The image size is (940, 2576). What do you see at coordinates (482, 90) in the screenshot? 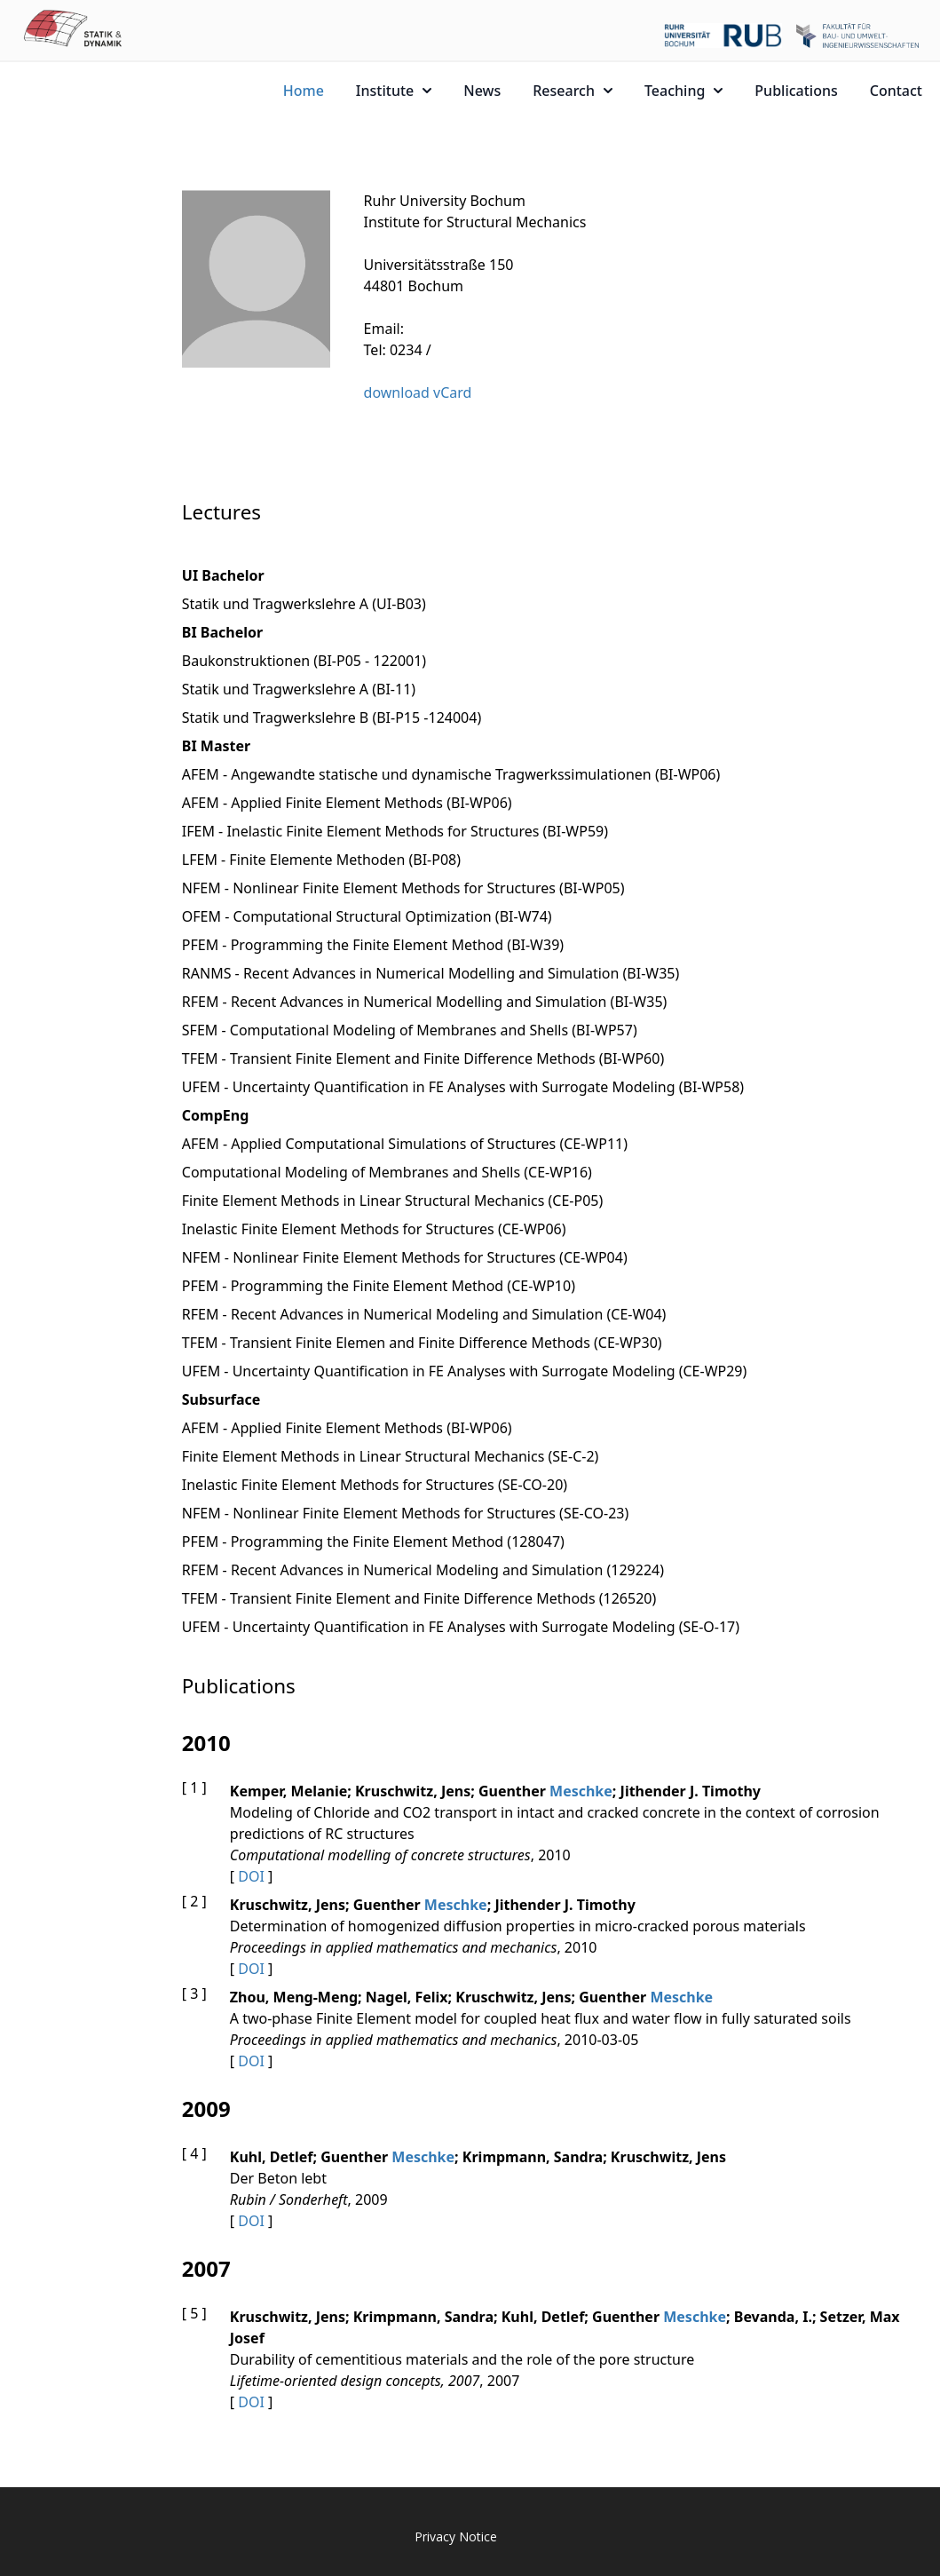
I see `News` at bounding box center [482, 90].